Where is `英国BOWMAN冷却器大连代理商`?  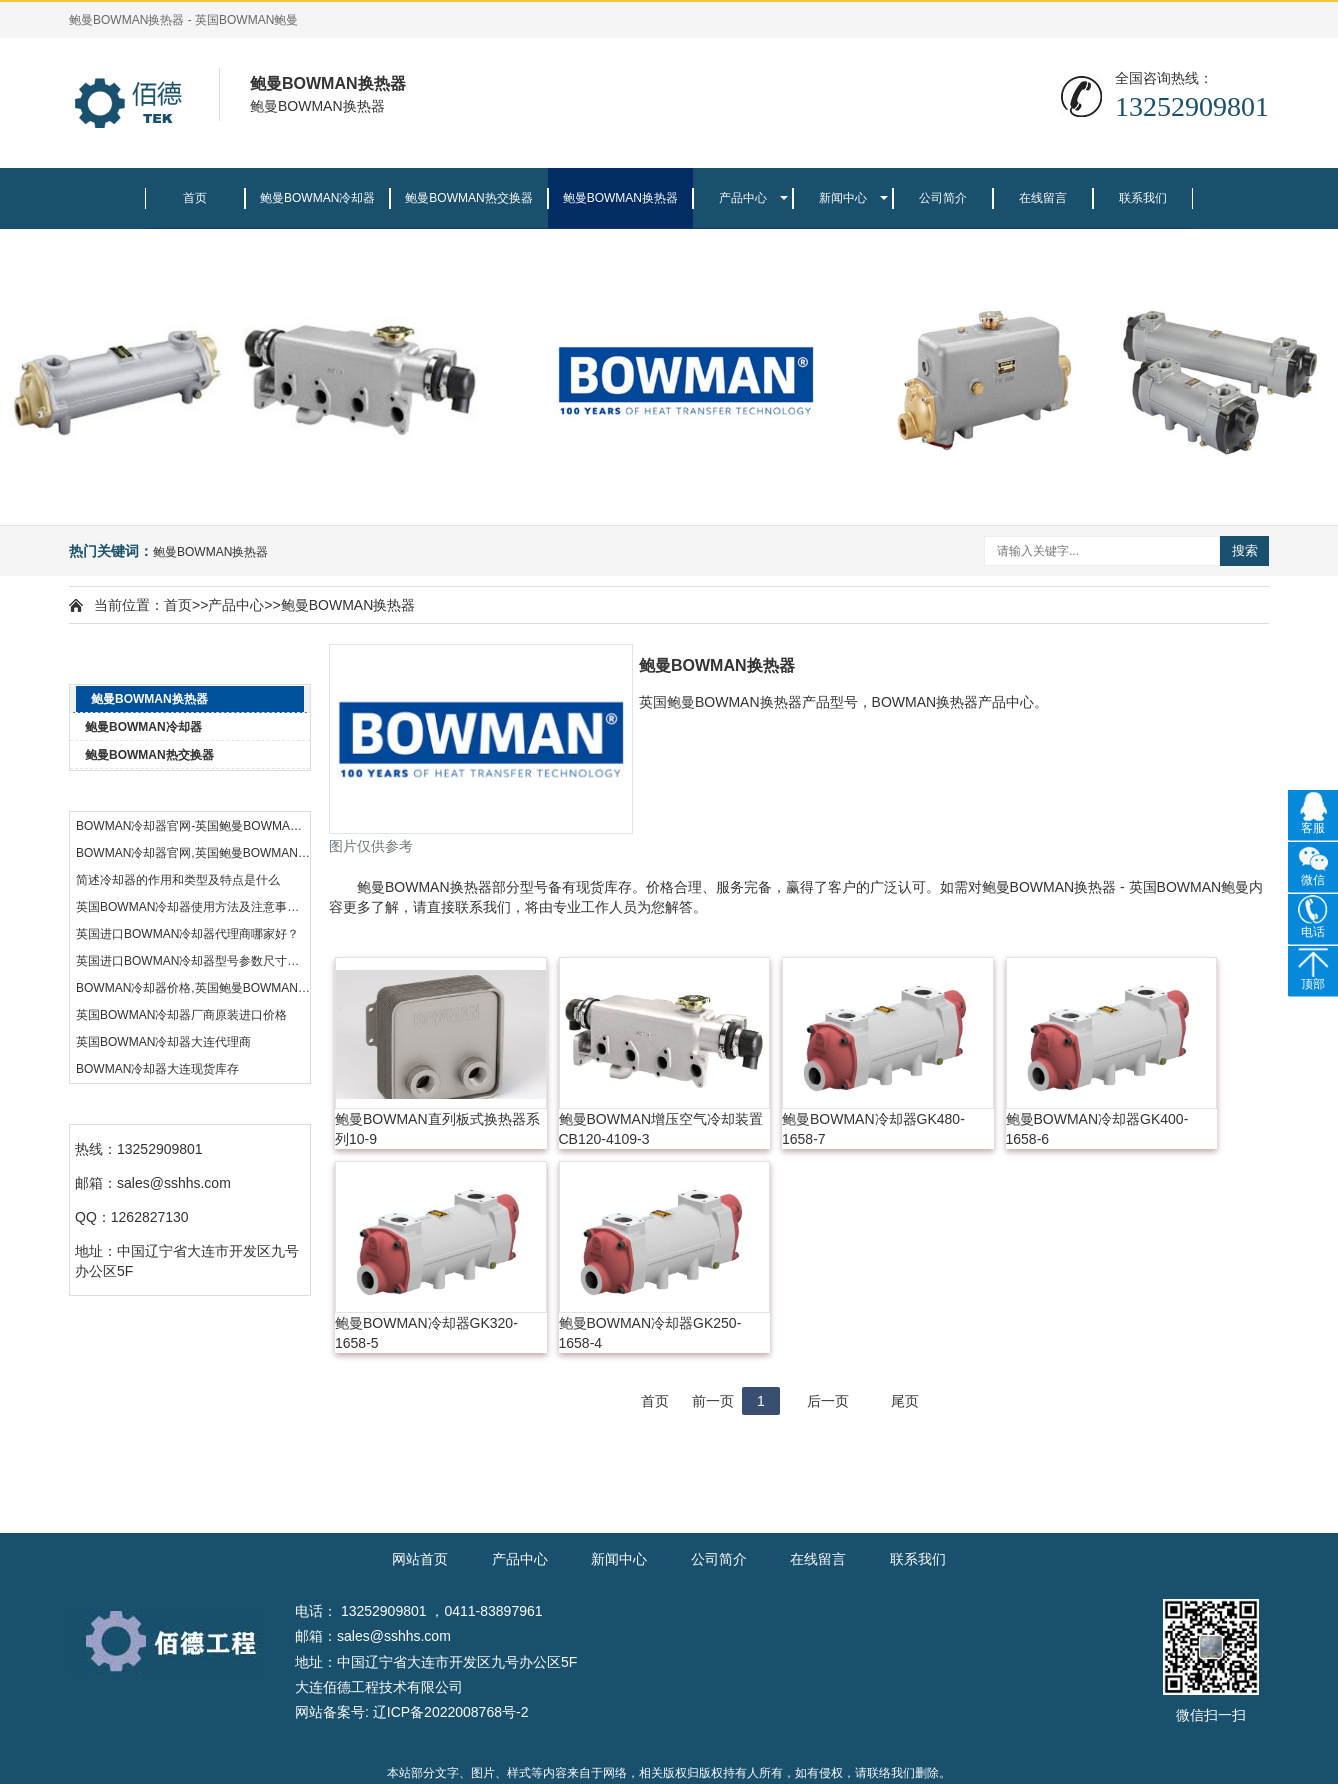 英国BOWMAN冷却器大连代理商 is located at coordinates (163, 1042).